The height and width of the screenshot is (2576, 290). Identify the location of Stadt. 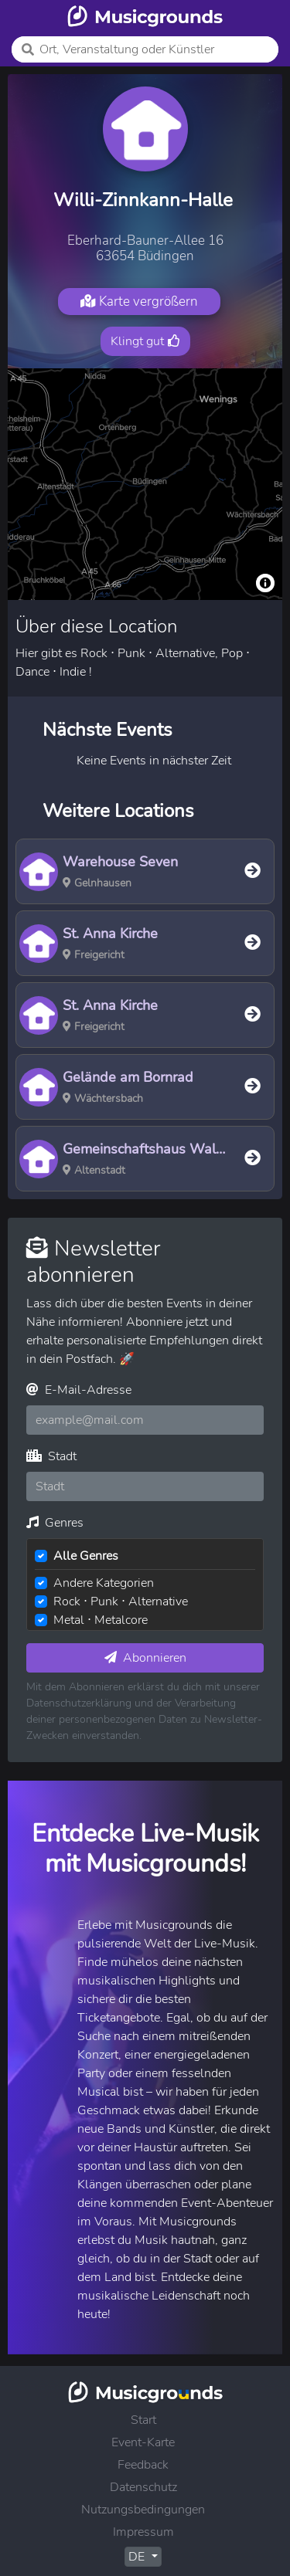
(51, 1456).